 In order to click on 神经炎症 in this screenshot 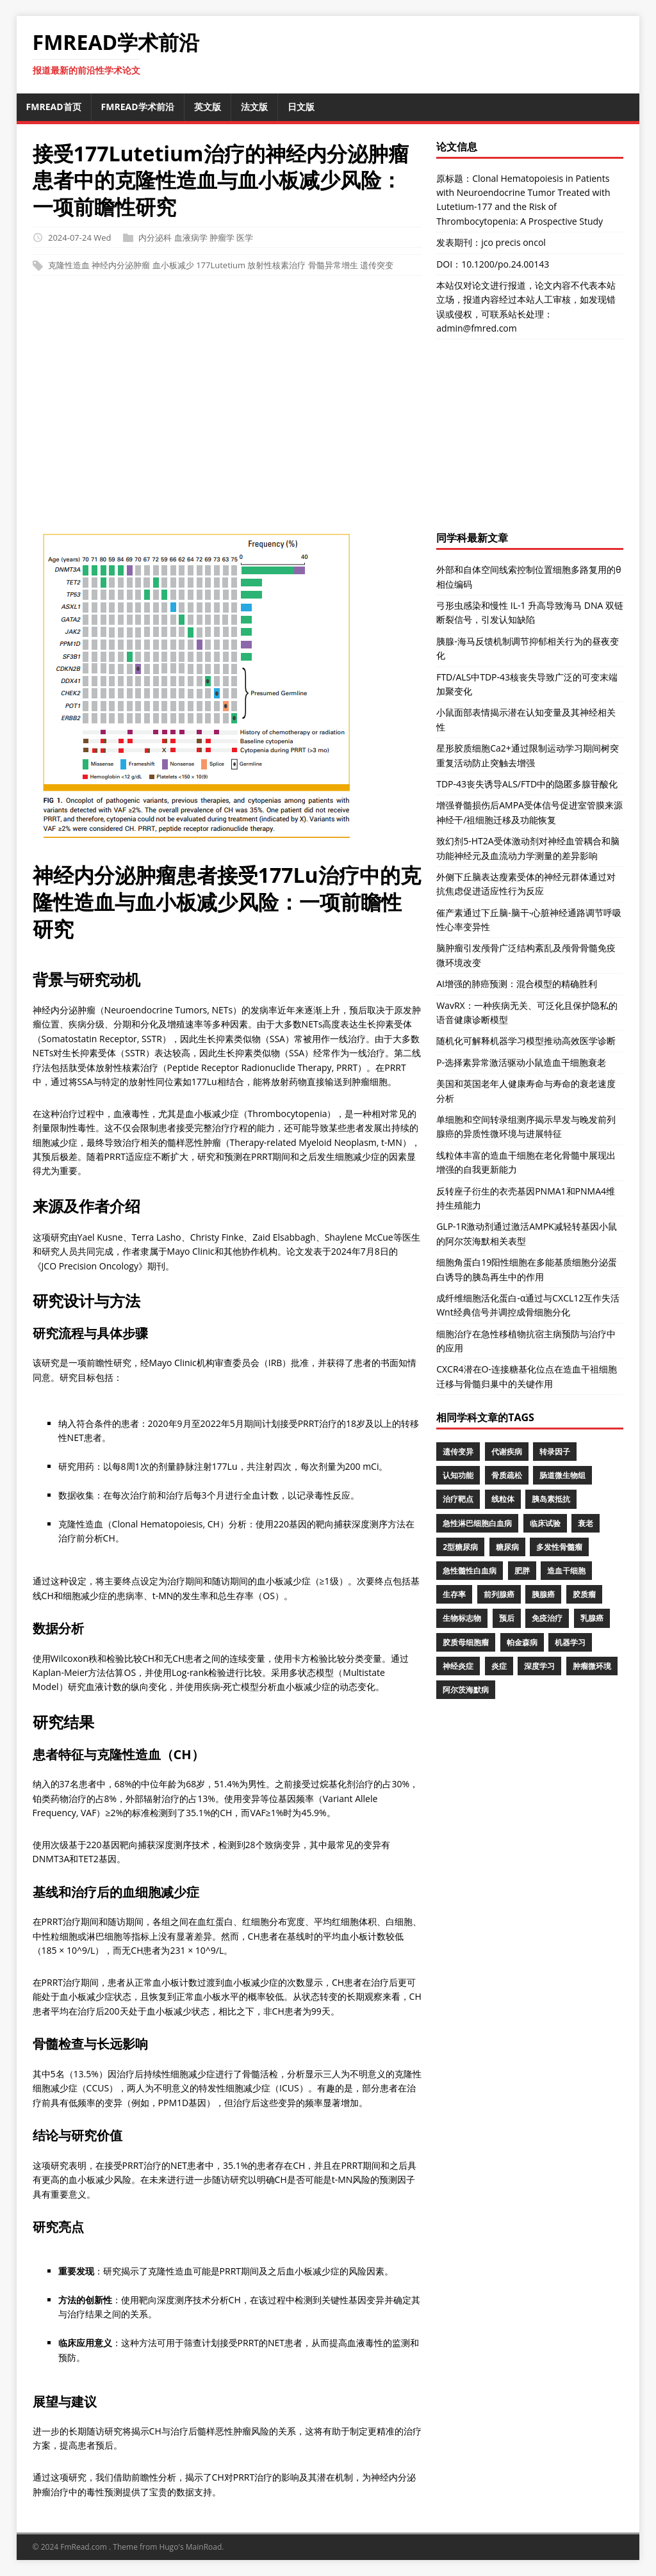, I will do `click(458, 1666)`.